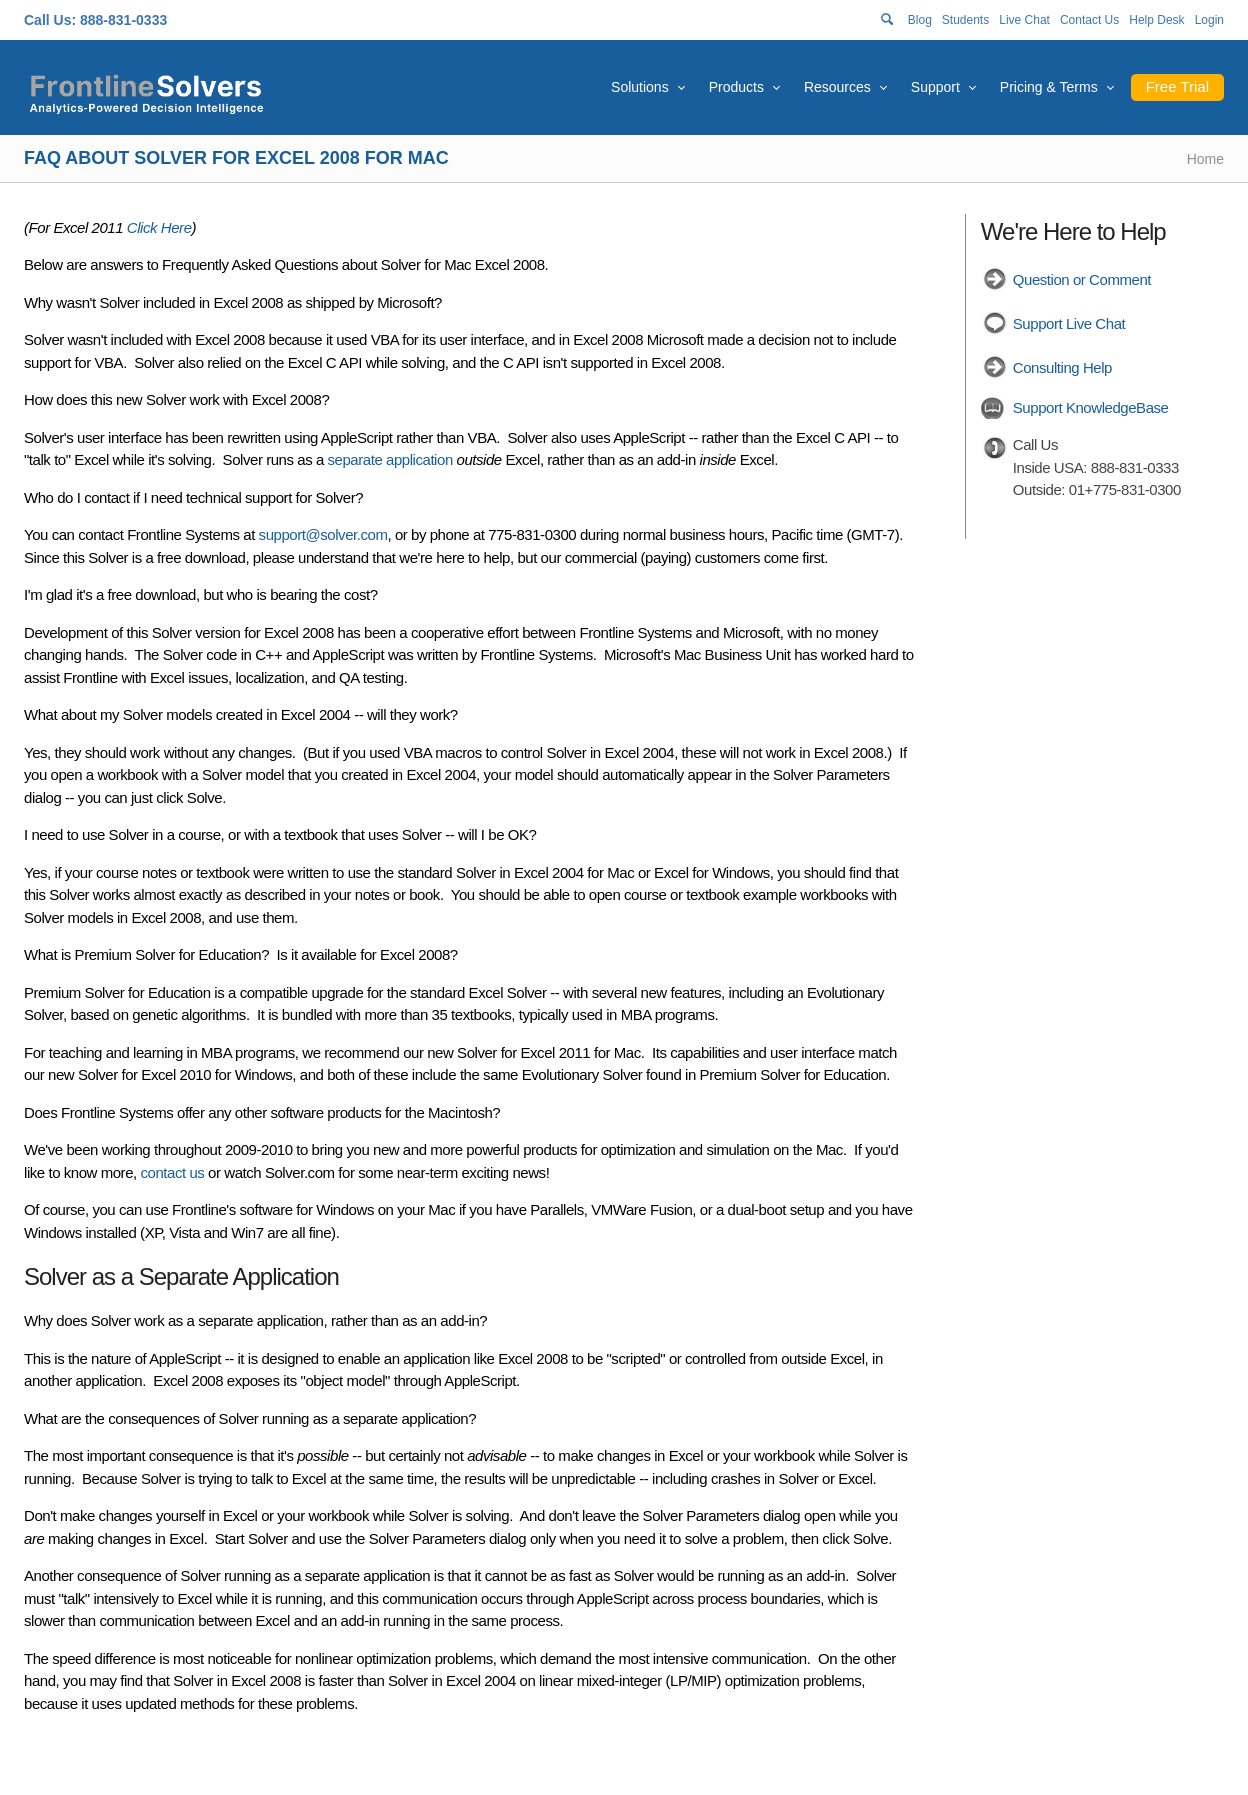  What do you see at coordinates (159, 227) in the screenshot?
I see `Click Here` at bounding box center [159, 227].